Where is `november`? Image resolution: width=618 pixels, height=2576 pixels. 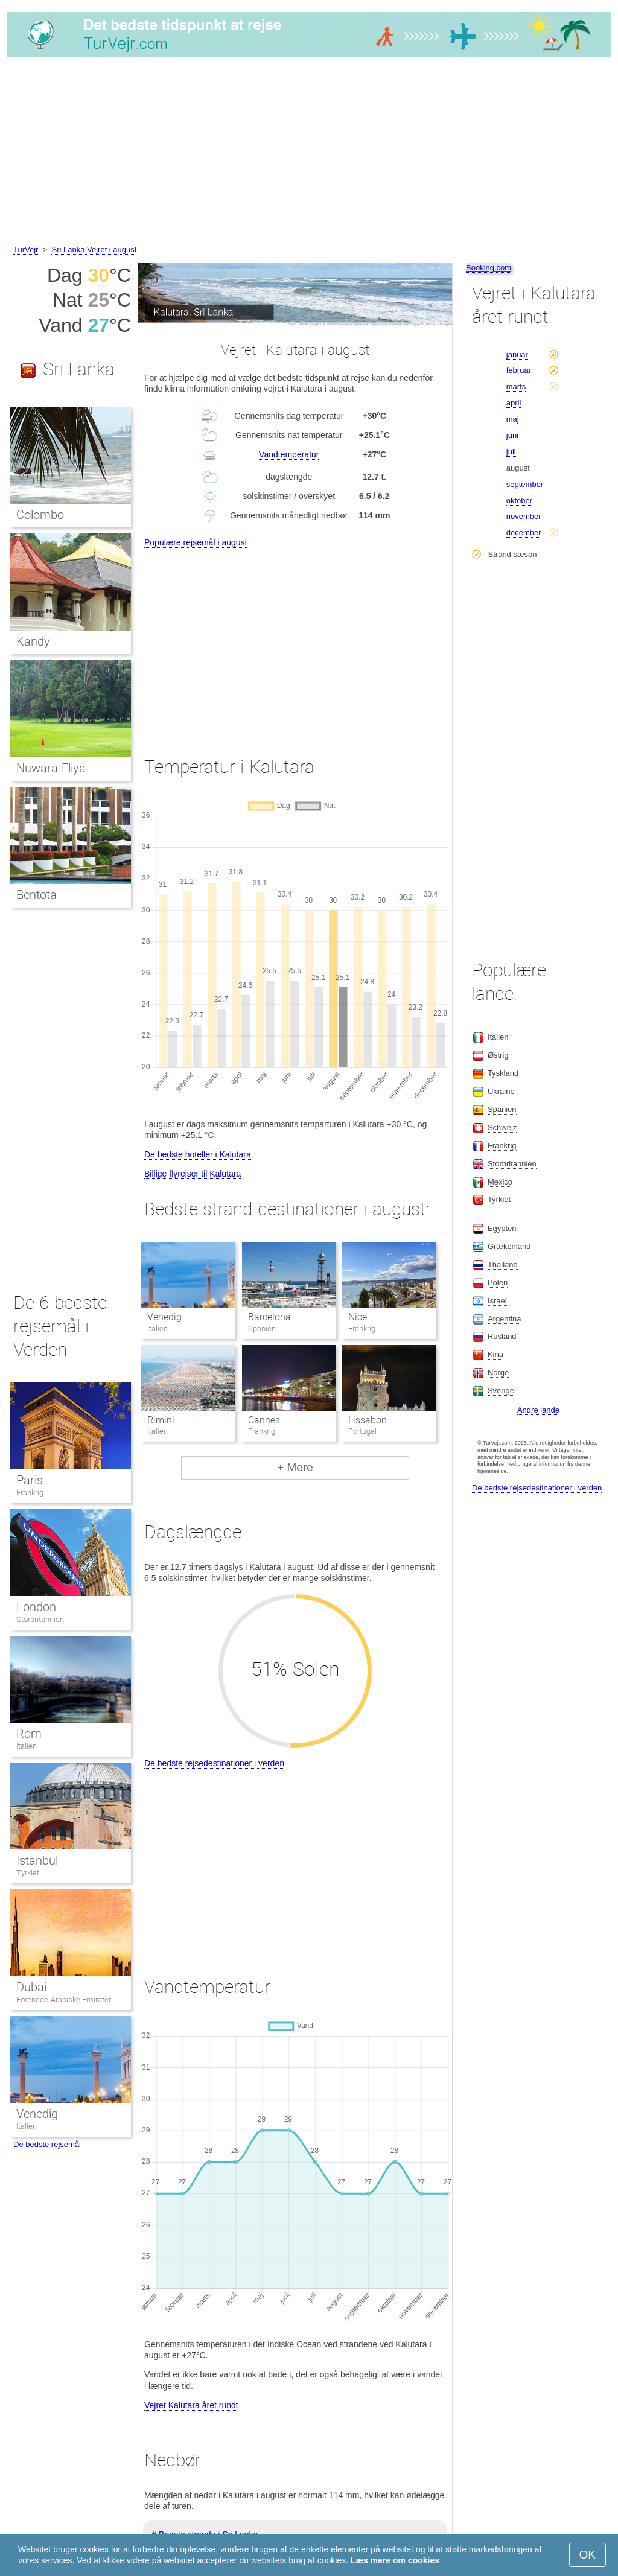 november is located at coordinates (523, 516).